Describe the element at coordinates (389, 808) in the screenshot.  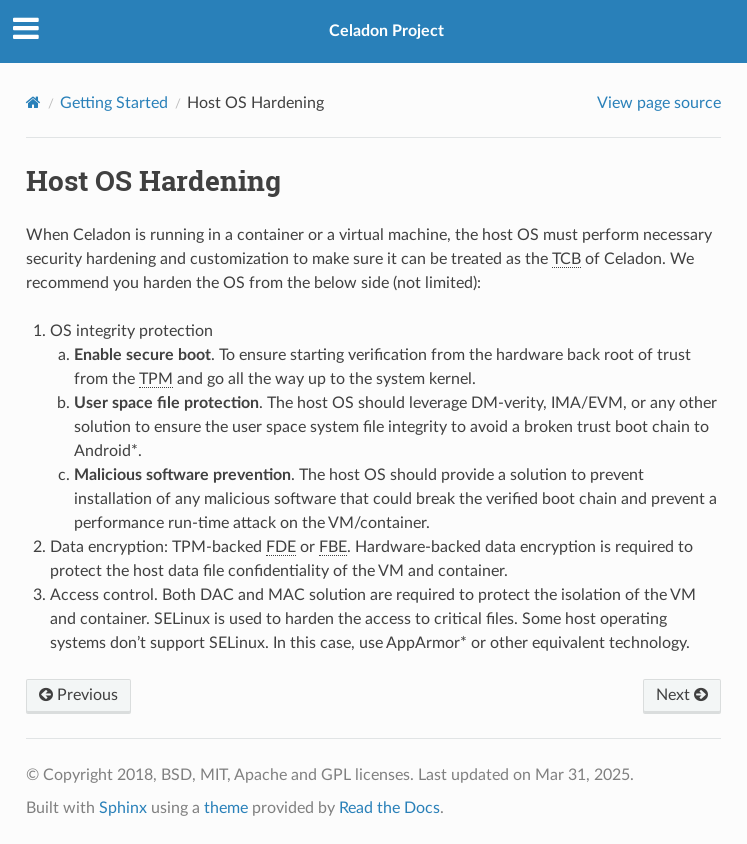
I see `Read the Docs` at that location.